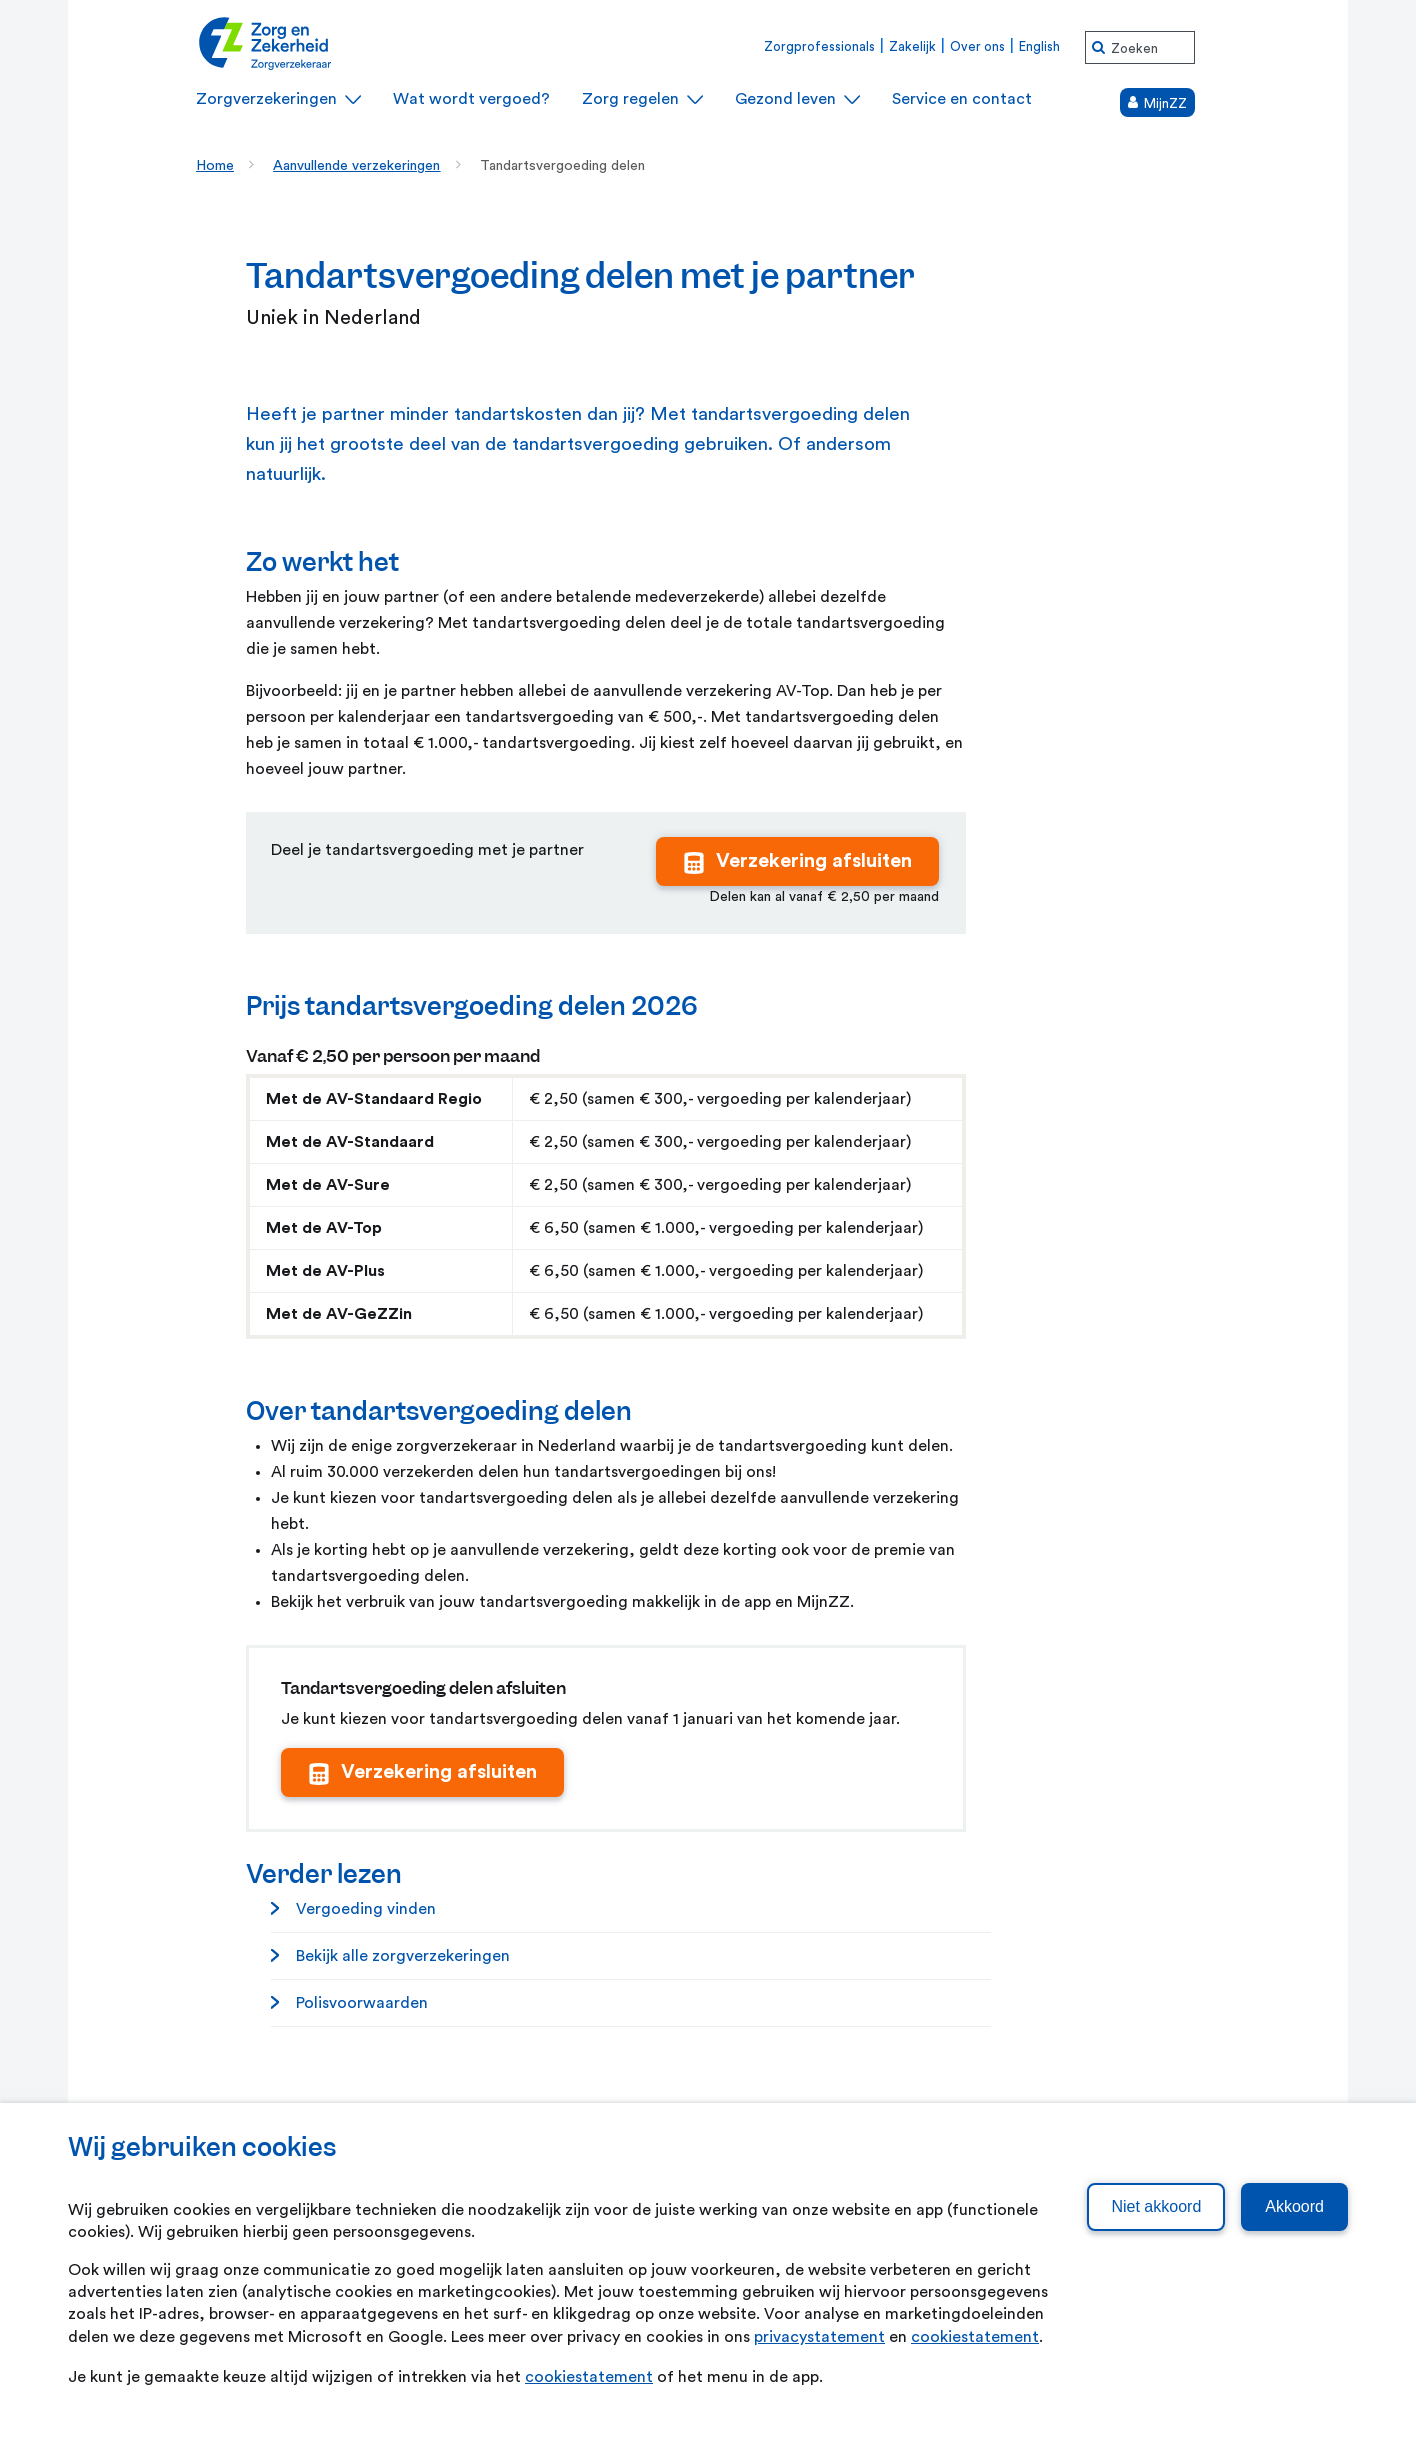  I want to click on Bekijk alle zorgverzekeringen [Bekijk alle zorgverzekeringen. Zorgverzekeringen], so click(403, 1956).